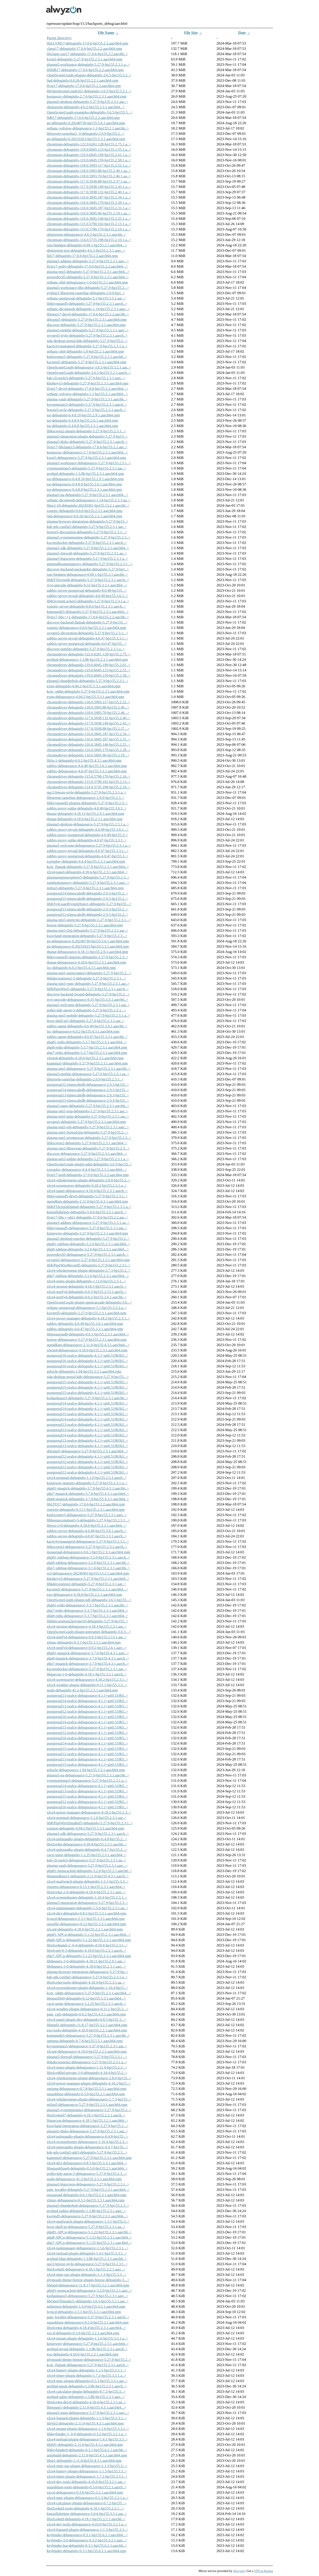 The height and width of the screenshot is (2576, 319). Describe the element at coordinates (88, 734) in the screenshot. I see `chromedriver-debuginfo-116.0.5845.187-bp155.2.34..>` at that location.